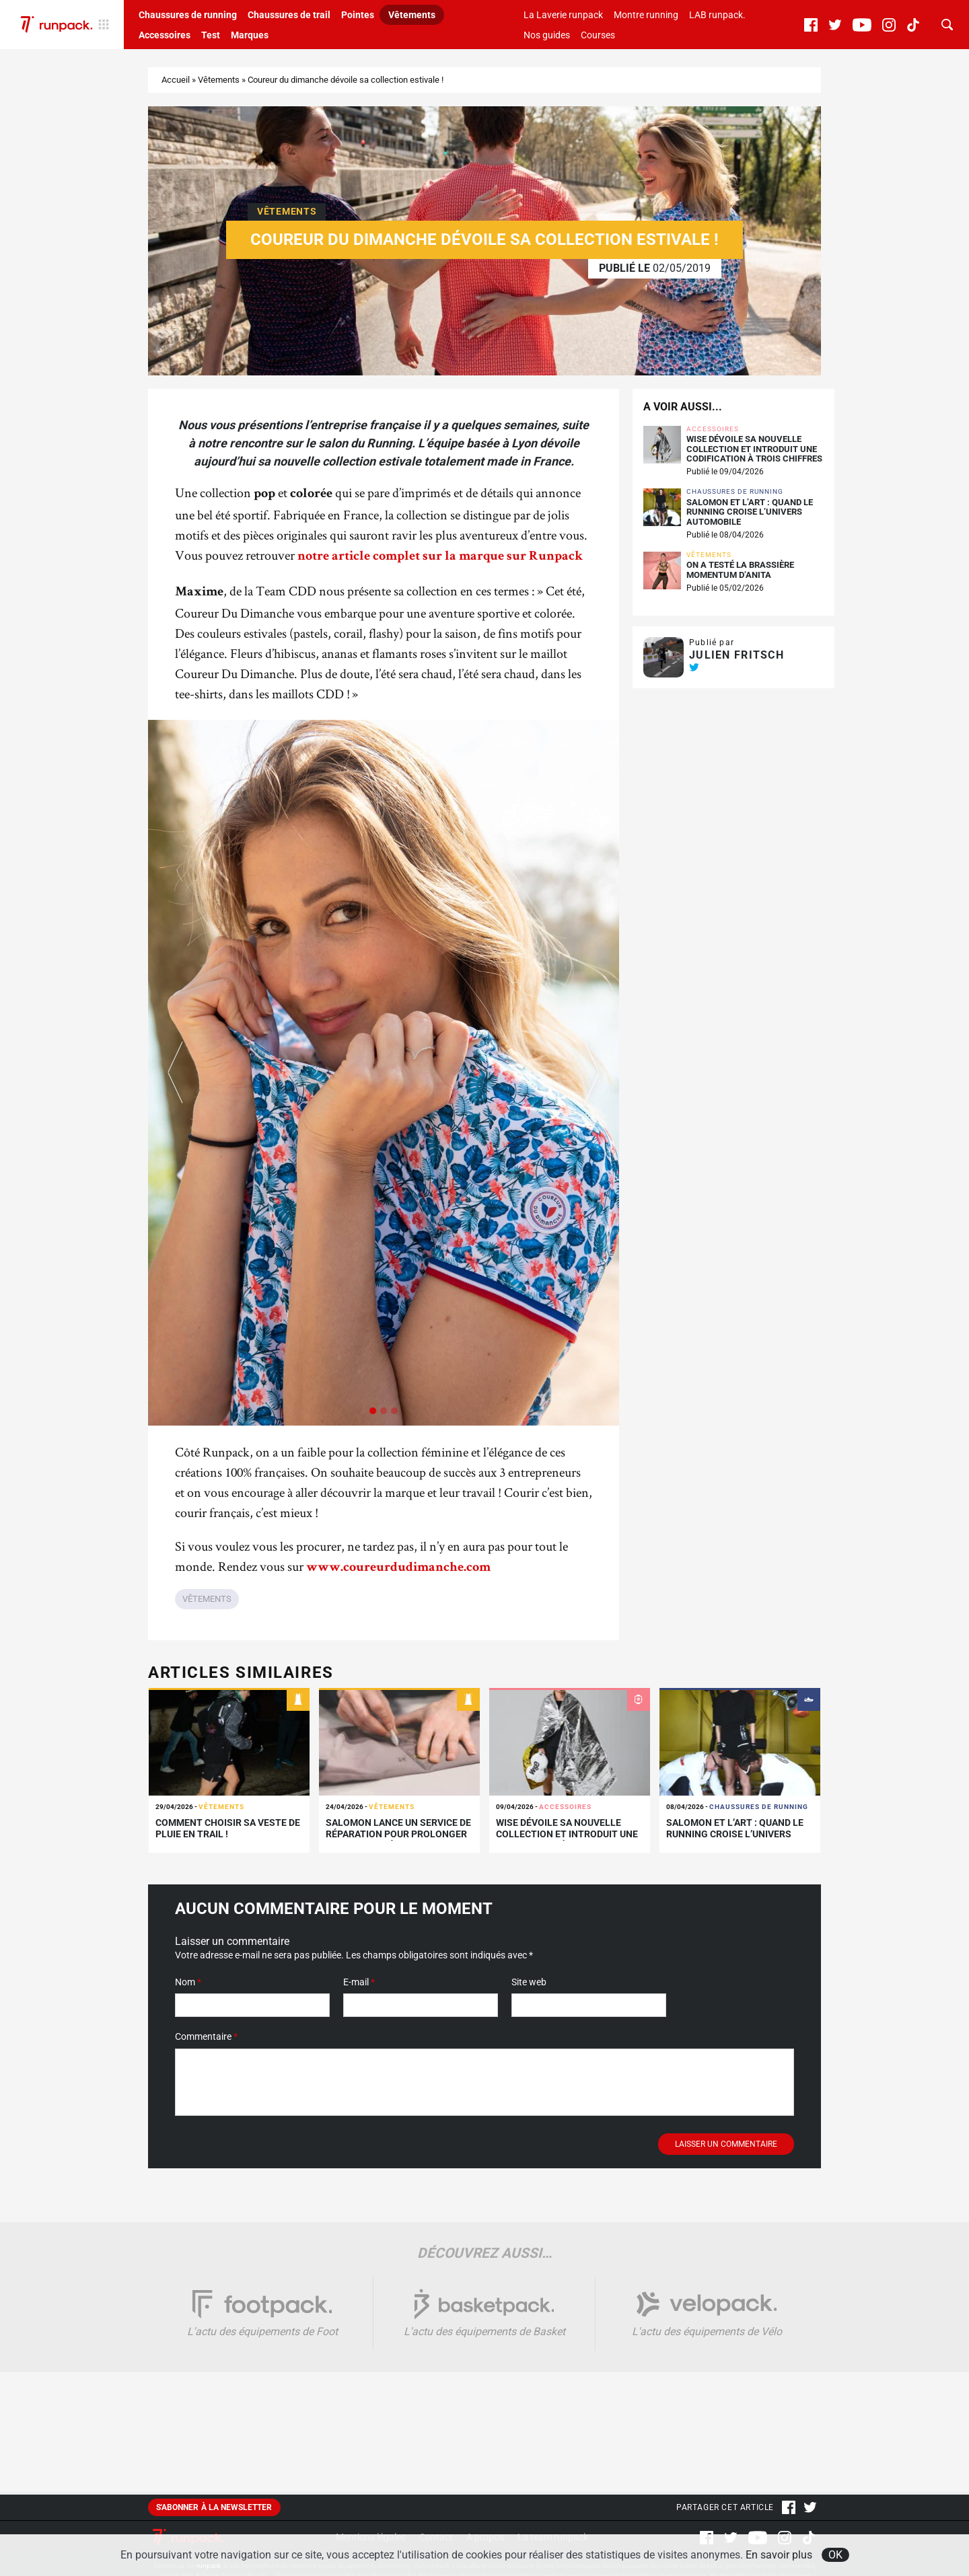 The width and height of the screenshot is (969, 2576). I want to click on Salomon et L’Art : quand le running croise l’univers automobile, so click(749, 512).